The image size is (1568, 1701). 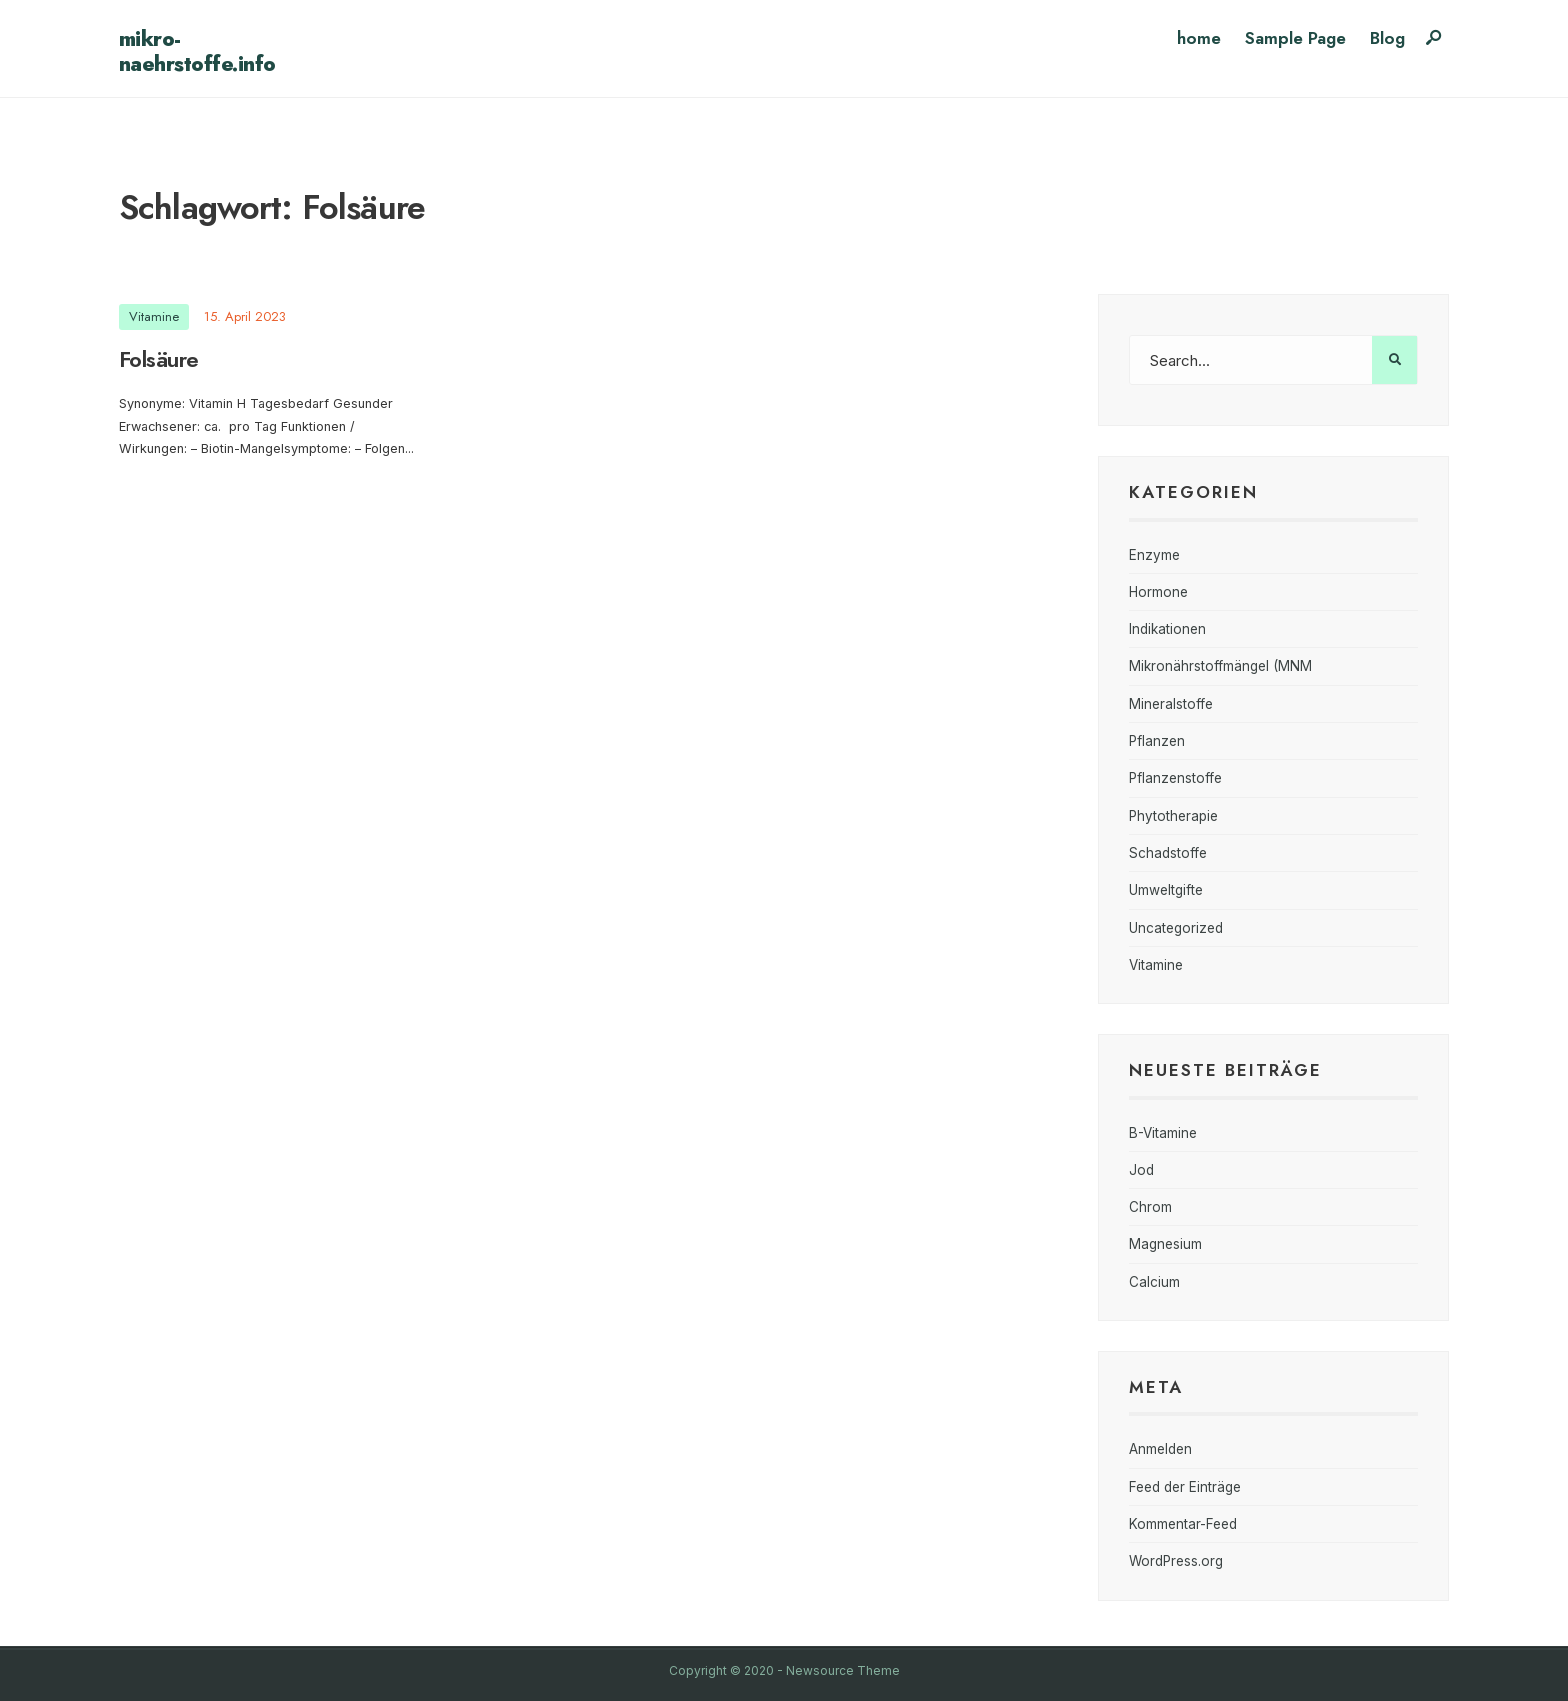 What do you see at coordinates (1165, 1244) in the screenshot?
I see `Magnesium` at bounding box center [1165, 1244].